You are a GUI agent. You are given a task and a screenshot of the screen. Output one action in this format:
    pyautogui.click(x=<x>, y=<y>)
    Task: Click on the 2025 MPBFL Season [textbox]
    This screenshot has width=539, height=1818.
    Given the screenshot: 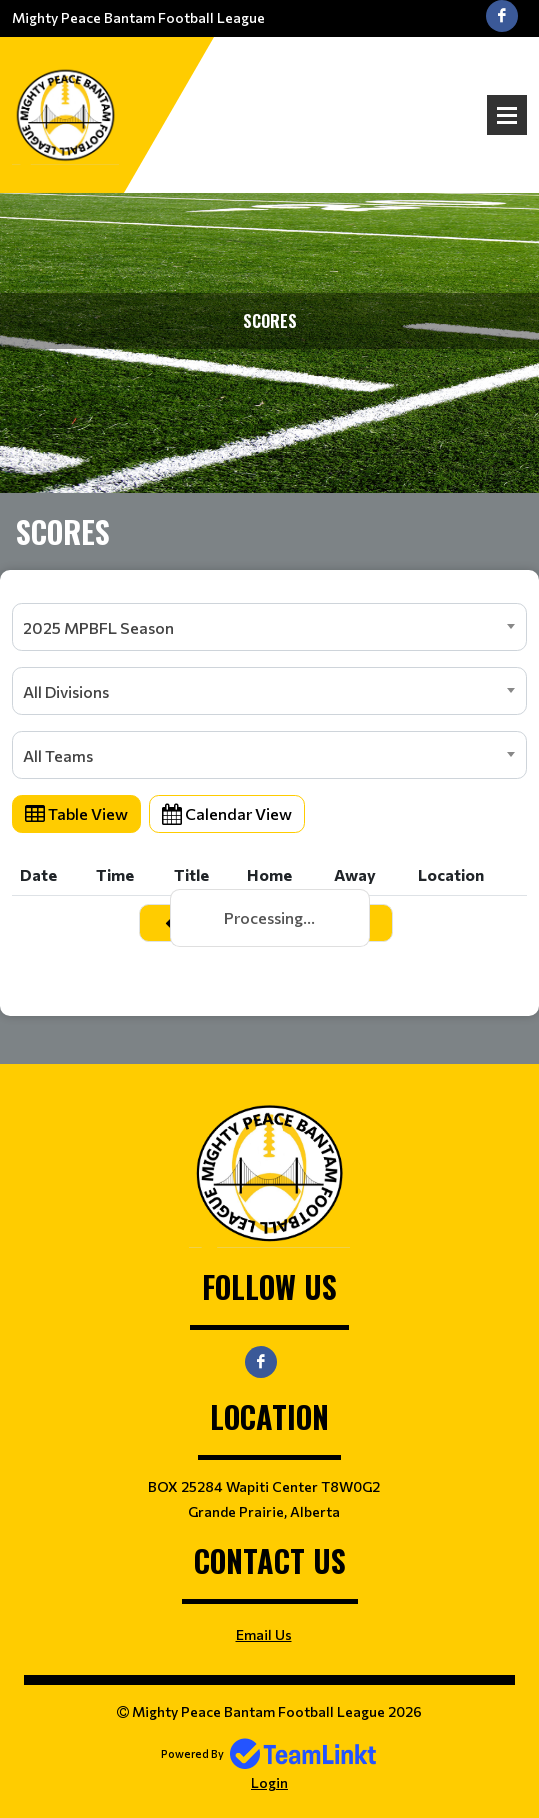 What is the action you would take?
    pyautogui.click(x=98, y=627)
    